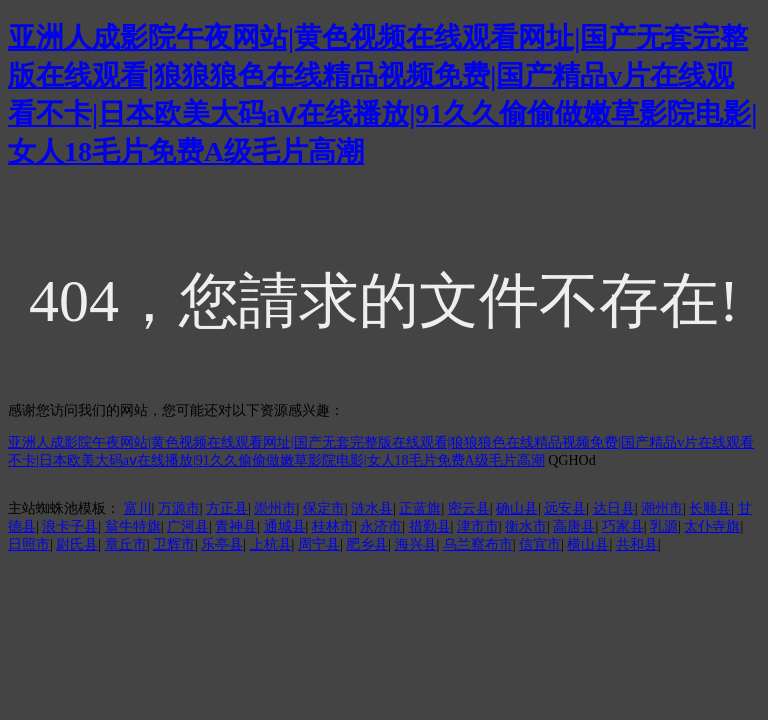  I want to click on 正蓝旗, so click(420, 508).